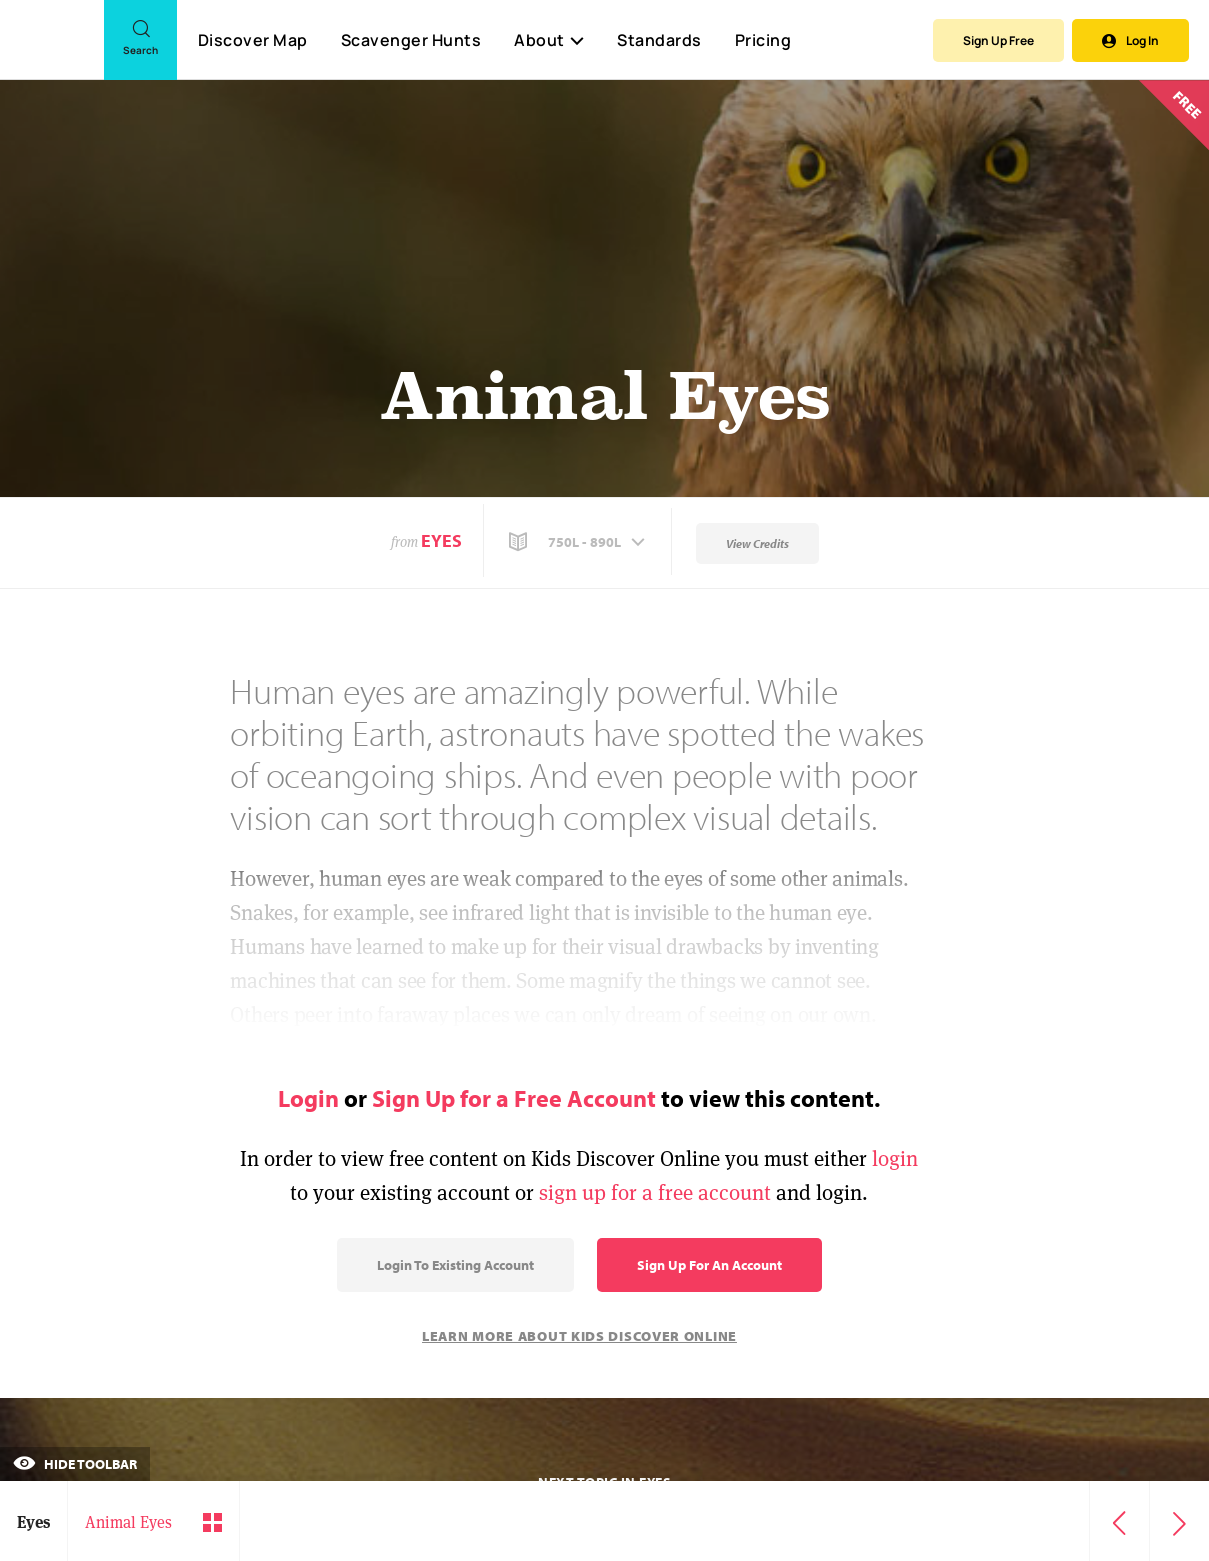 This screenshot has width=1209, height=1561. I want to click on Learn More About Kids Discover Online, so click(579, 1336).